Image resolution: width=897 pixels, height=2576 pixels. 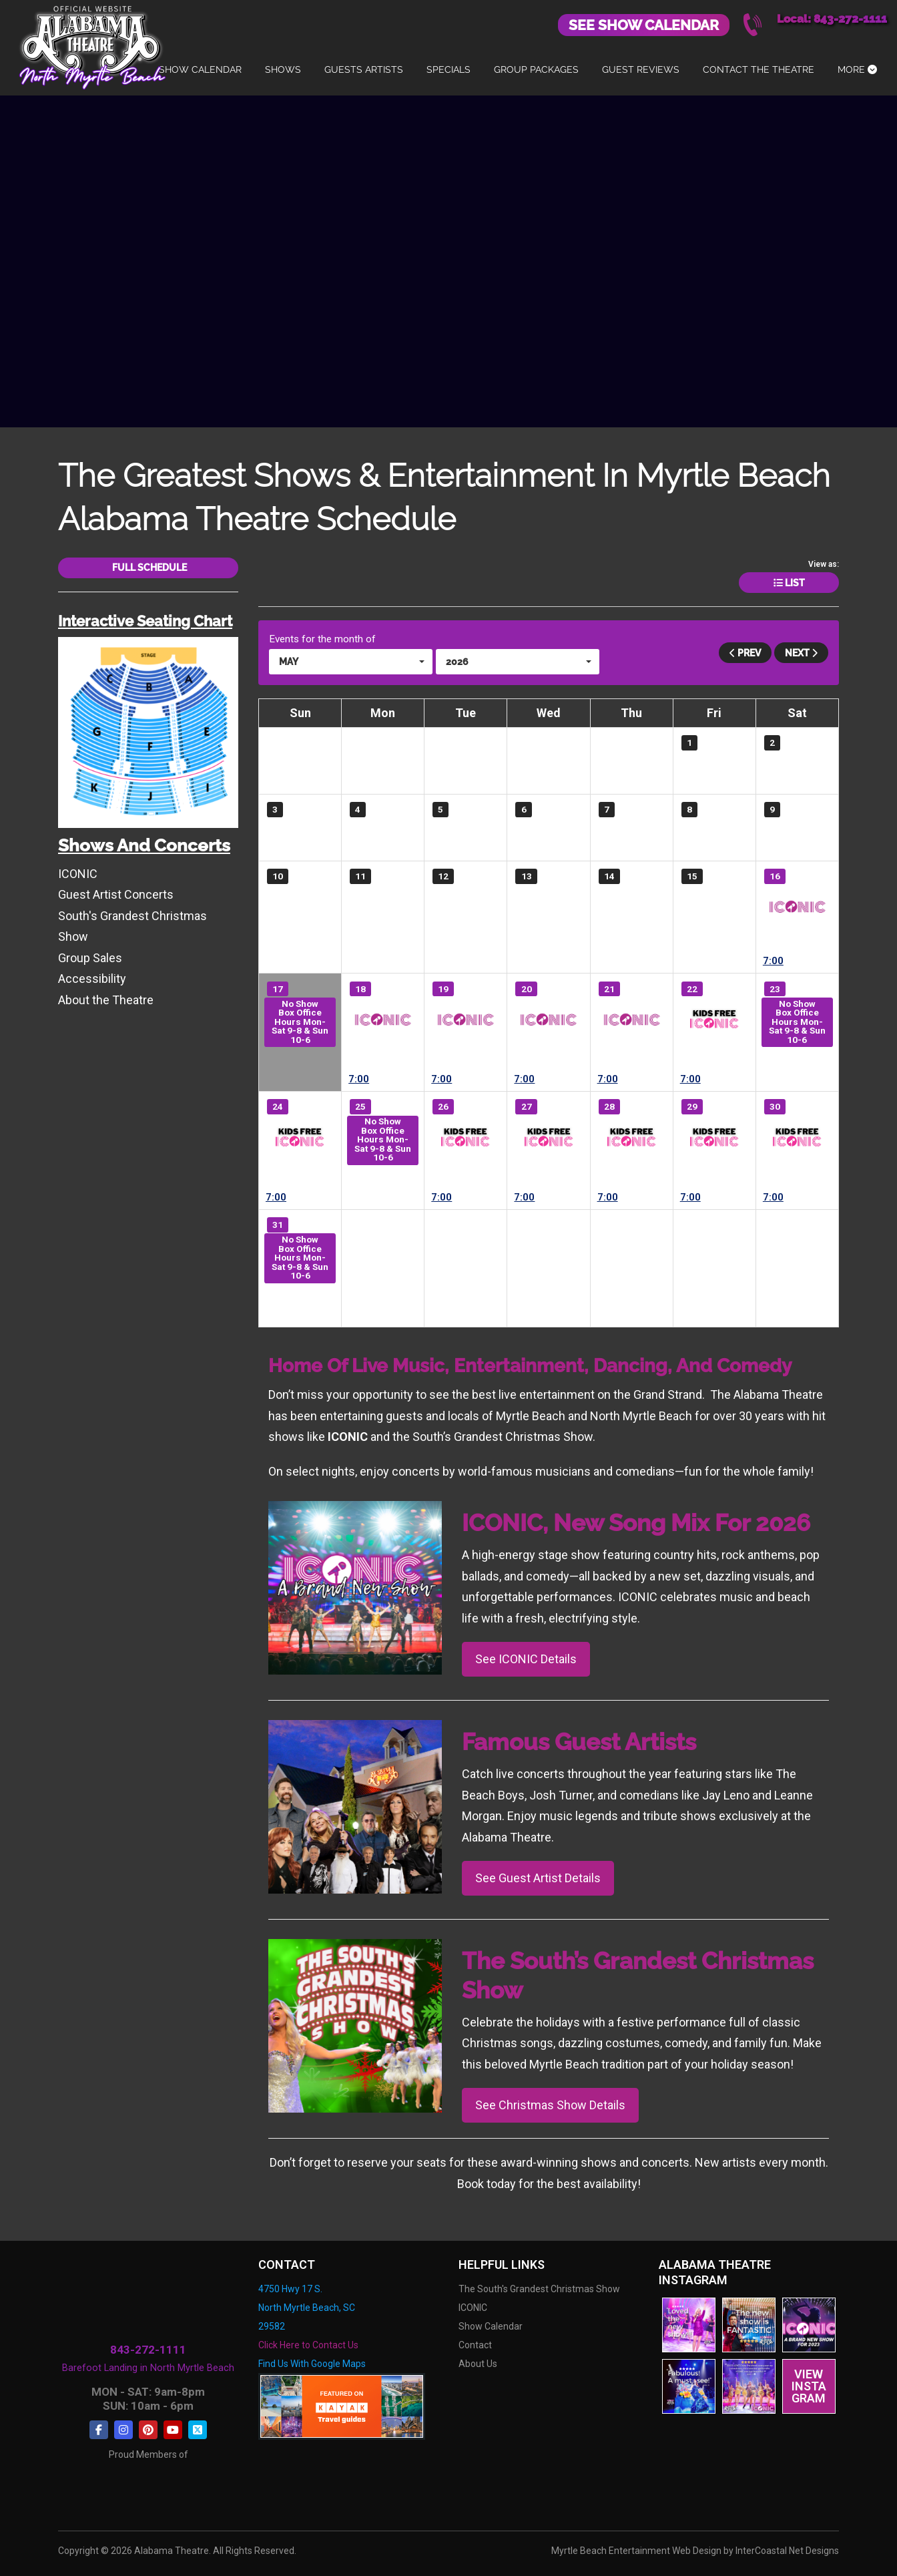 What do you see at coordinates (526, 1659) in the screenshot?
I see `See ICONIC Details` at bounding box center [526, 1659].